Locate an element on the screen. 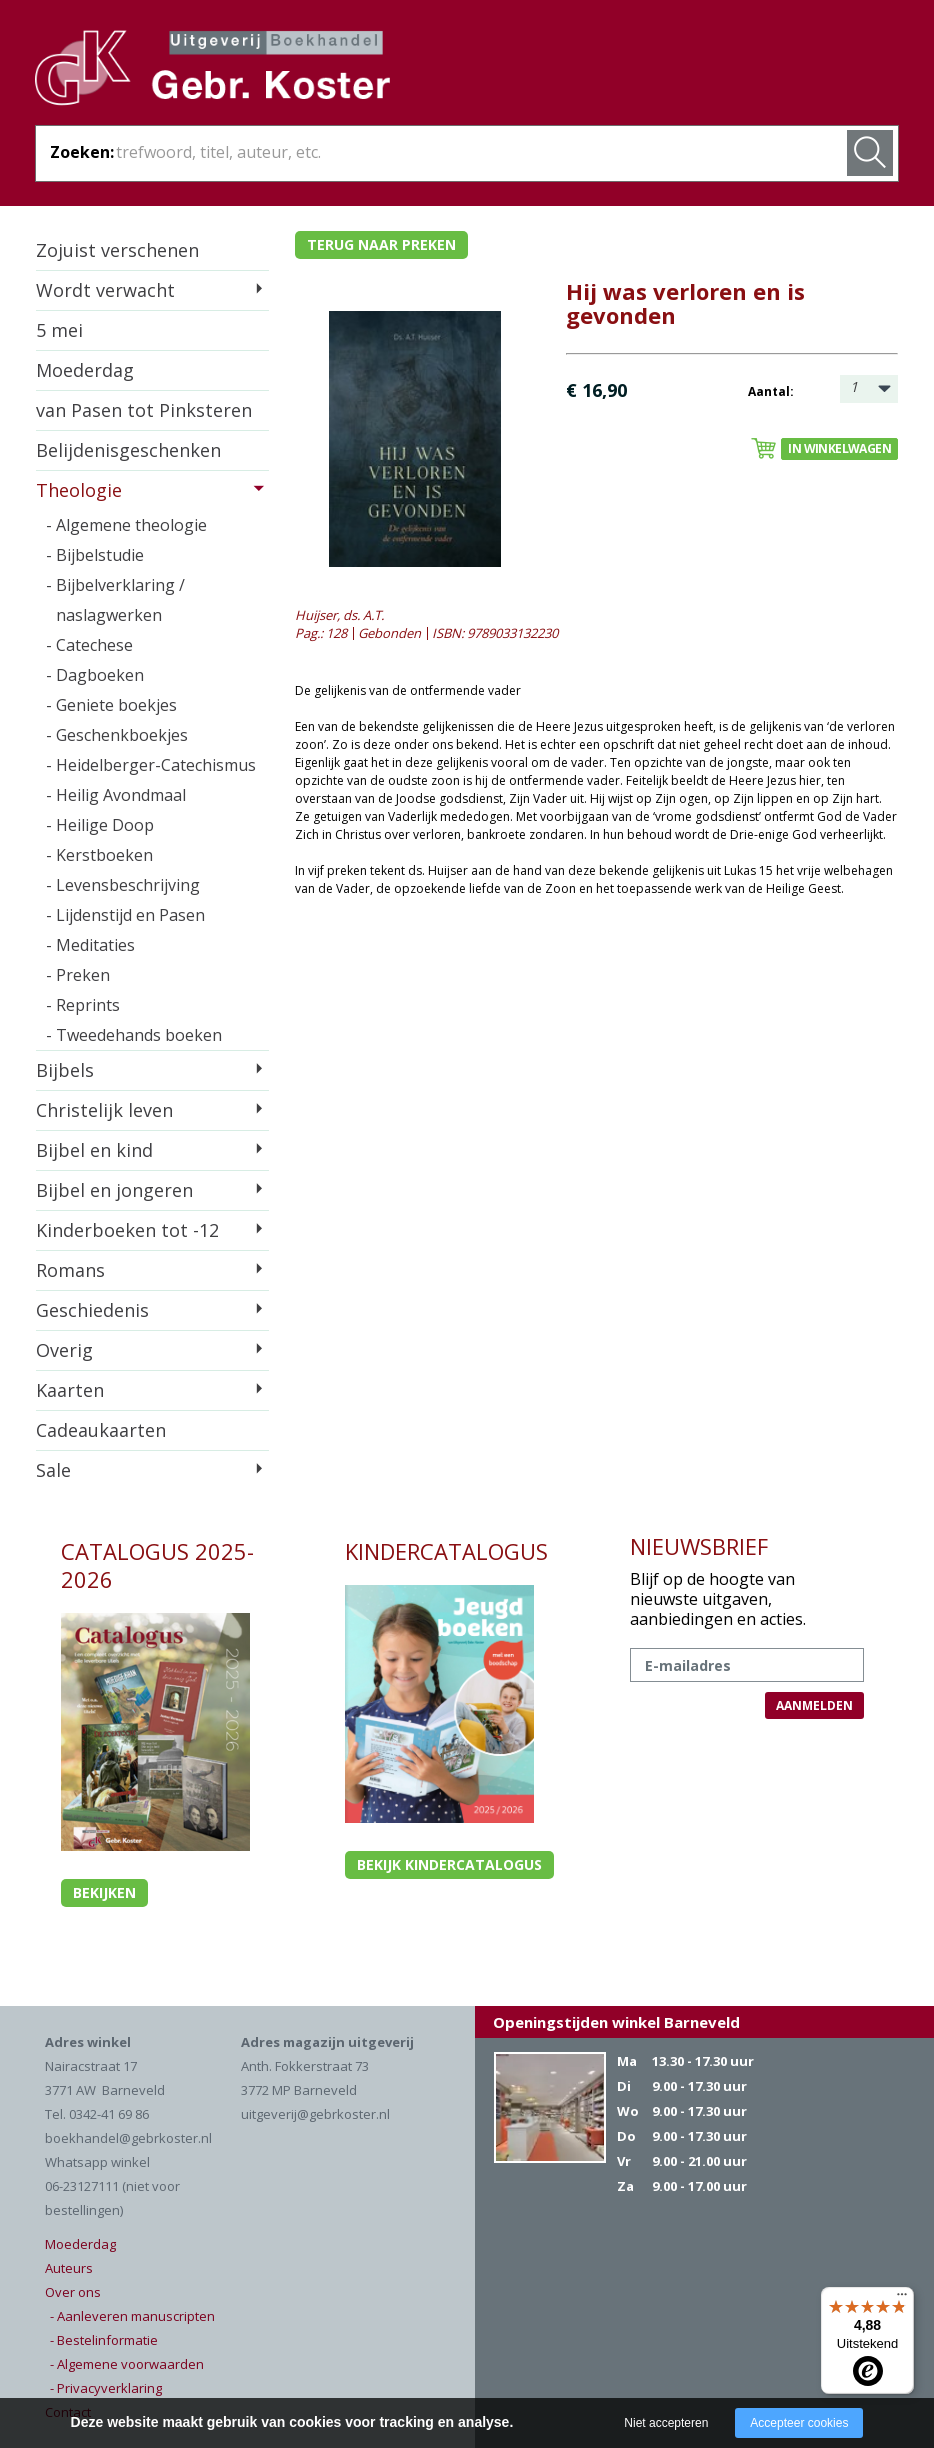  5 mei is located at coordinates (59, 330).